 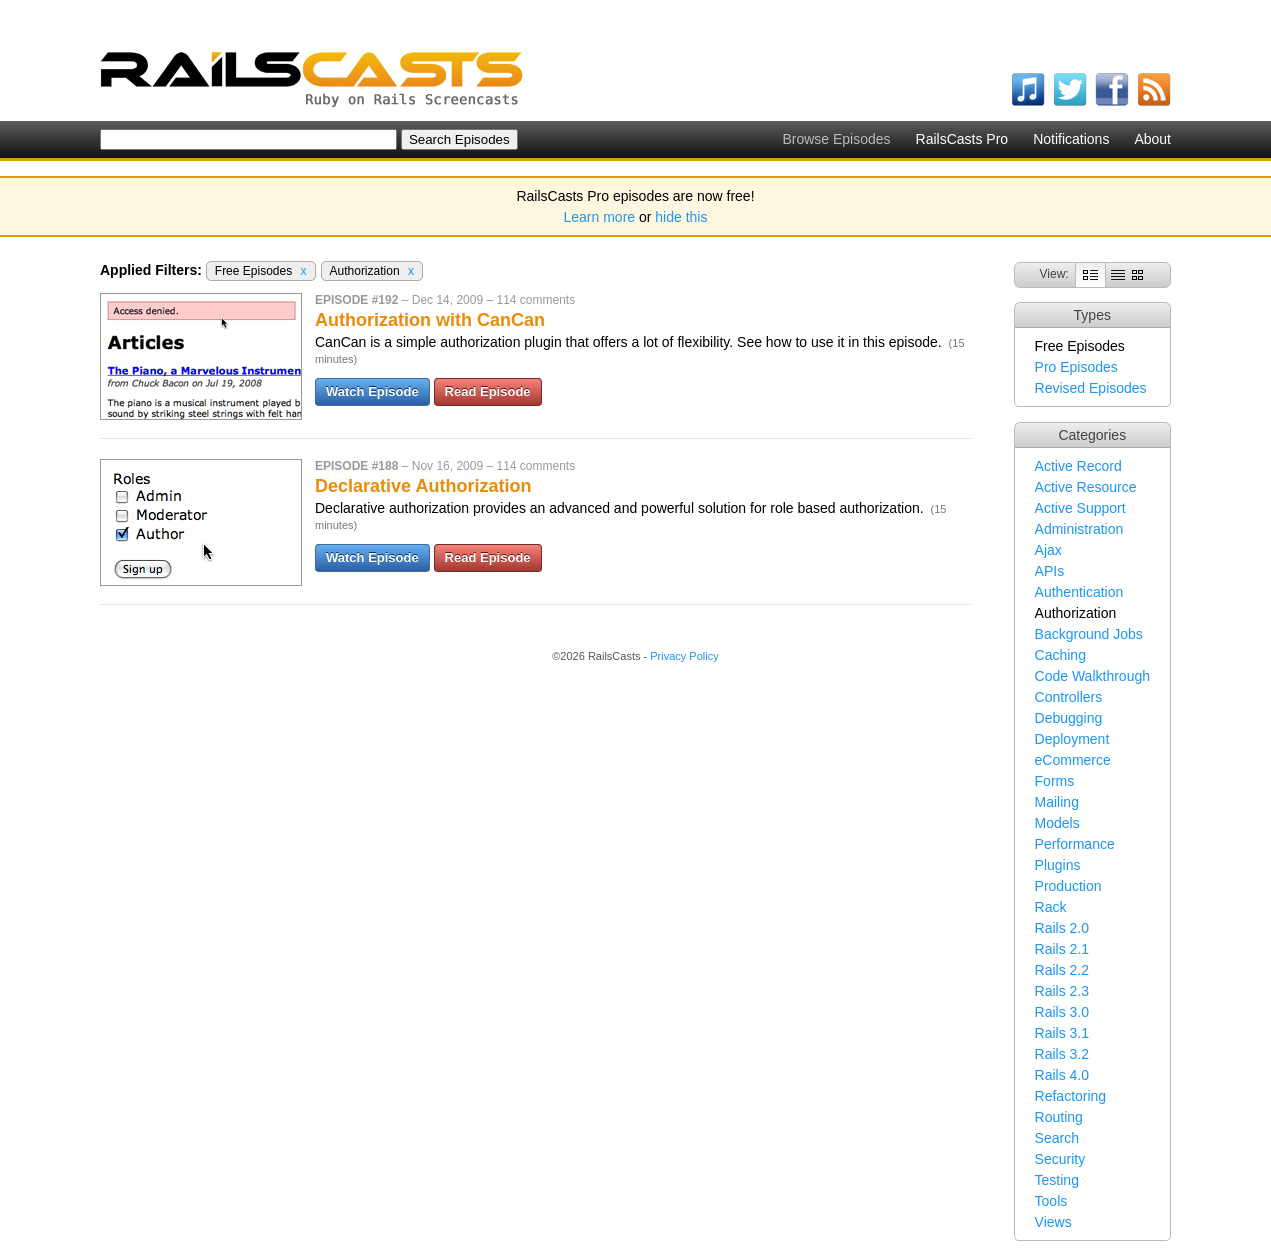 What do you see at coordinates (1053, 1222) in the screenshot?
I see `Views` at bounding box center [1053, 1222].